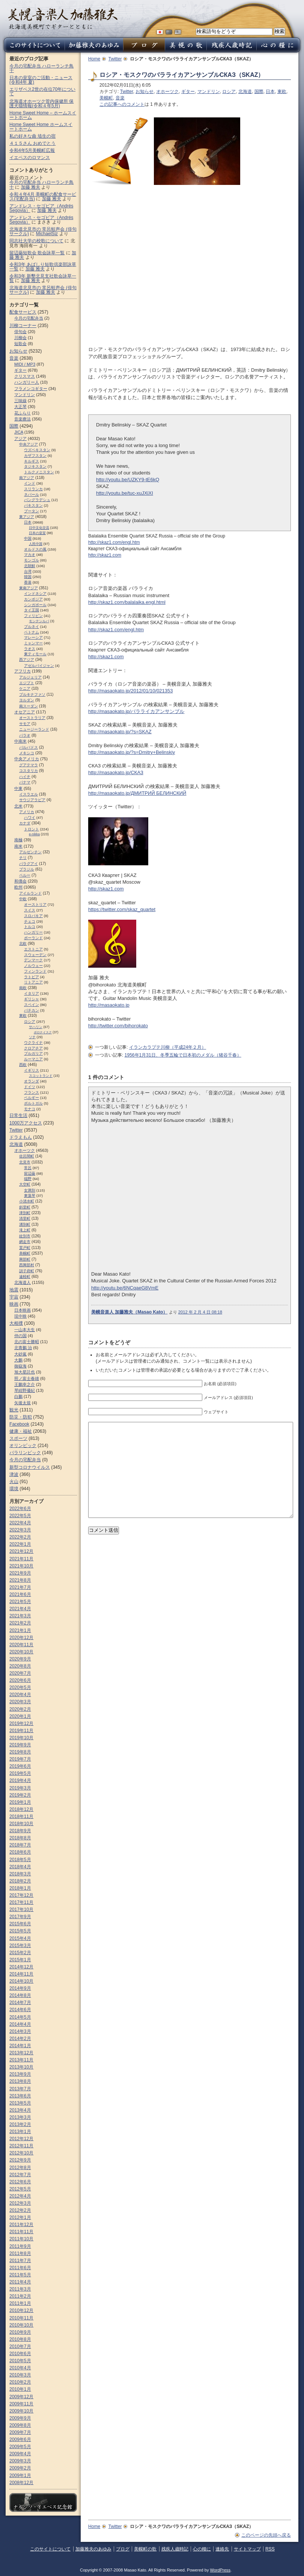 This screenshot has width=304, height=2576. I want to click on 美幌音楽人 加藤雅夫（Masao Kato）, so click(129, 1312).